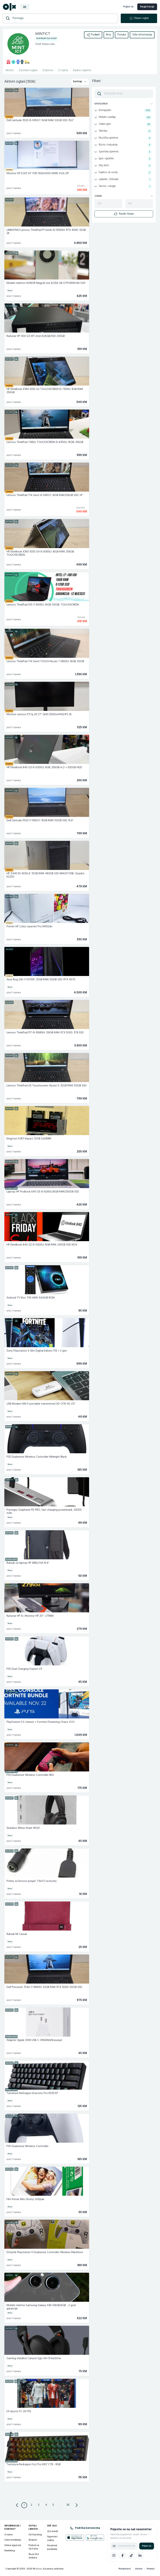 The image size is (160, 2576). I want to click on Podrška korisnicima, so click(85, 2528).